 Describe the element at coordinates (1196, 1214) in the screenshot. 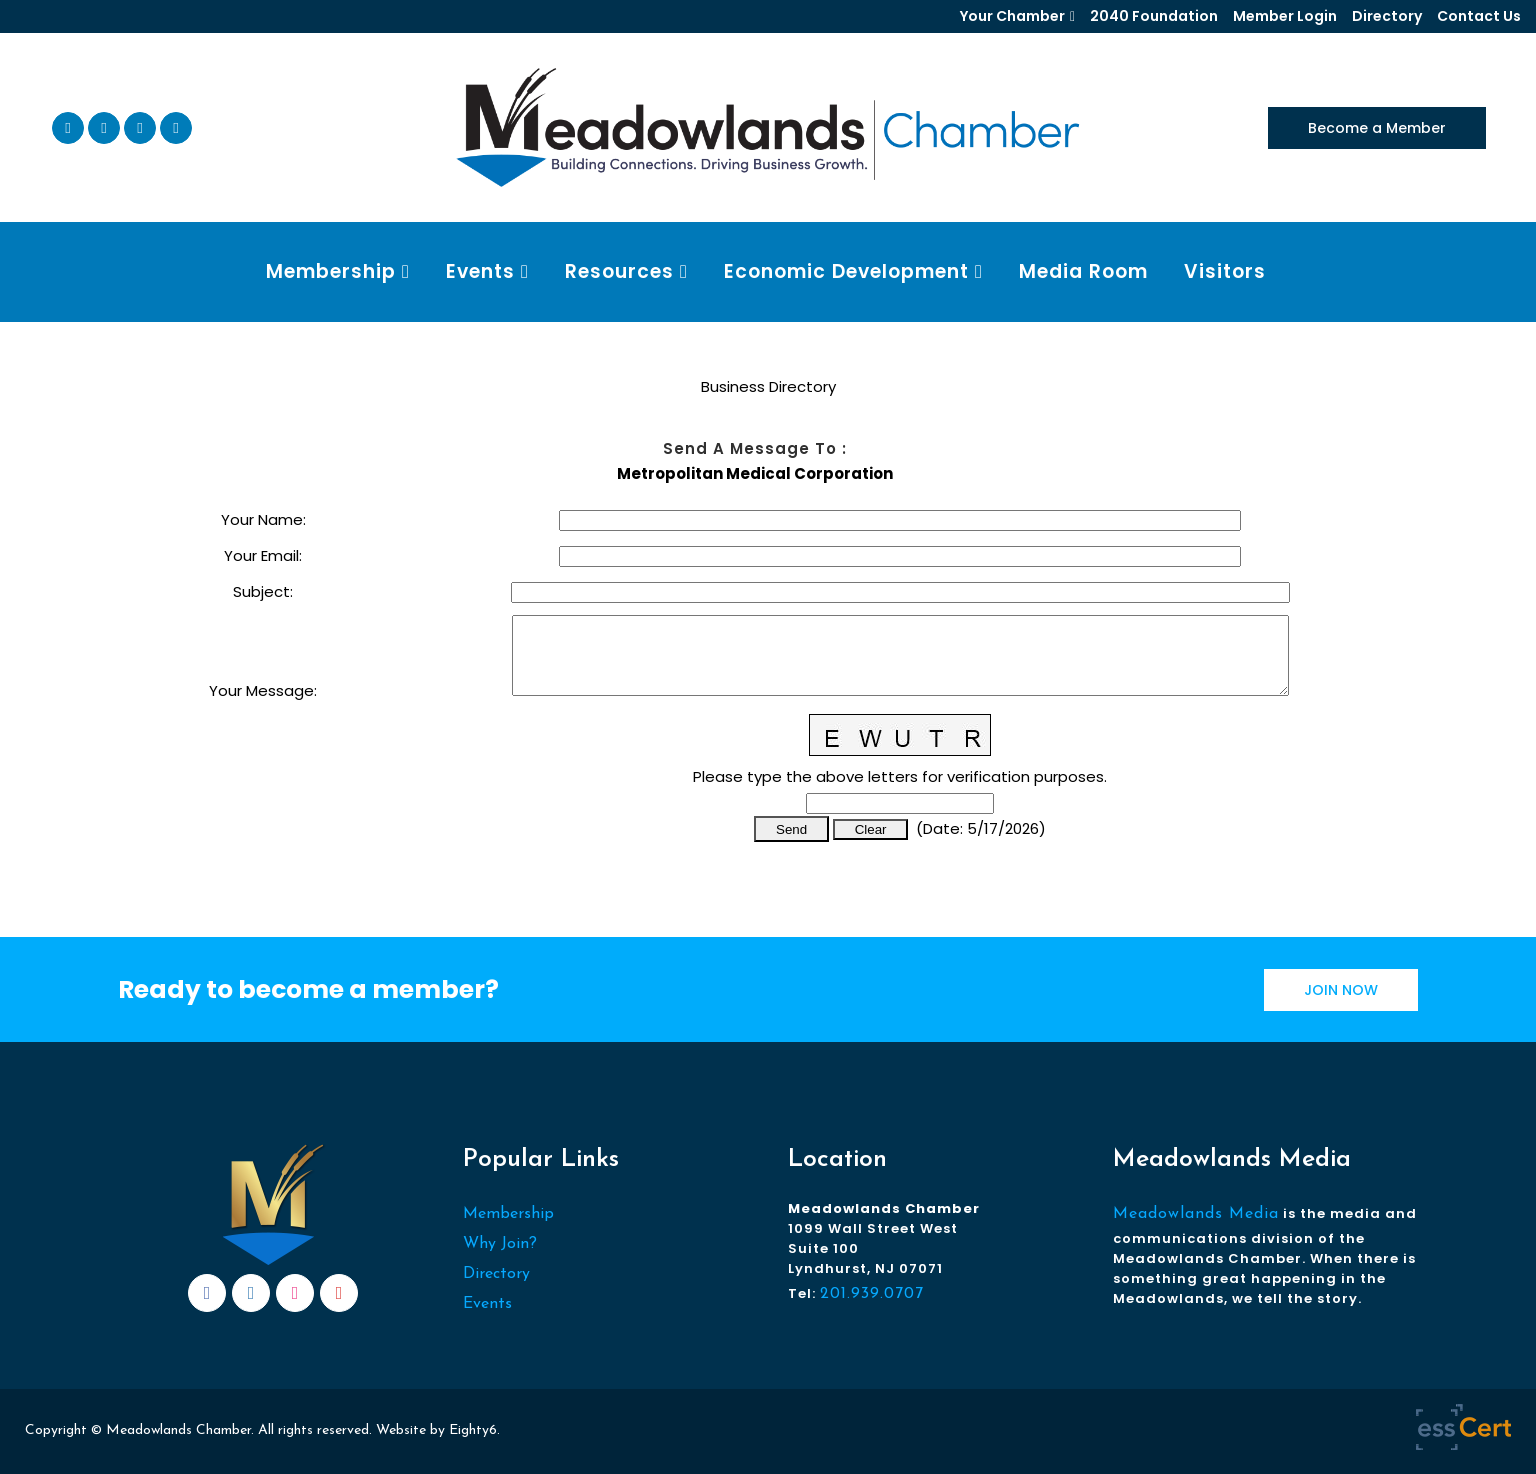

I see `Meadowlands Media` at that location.